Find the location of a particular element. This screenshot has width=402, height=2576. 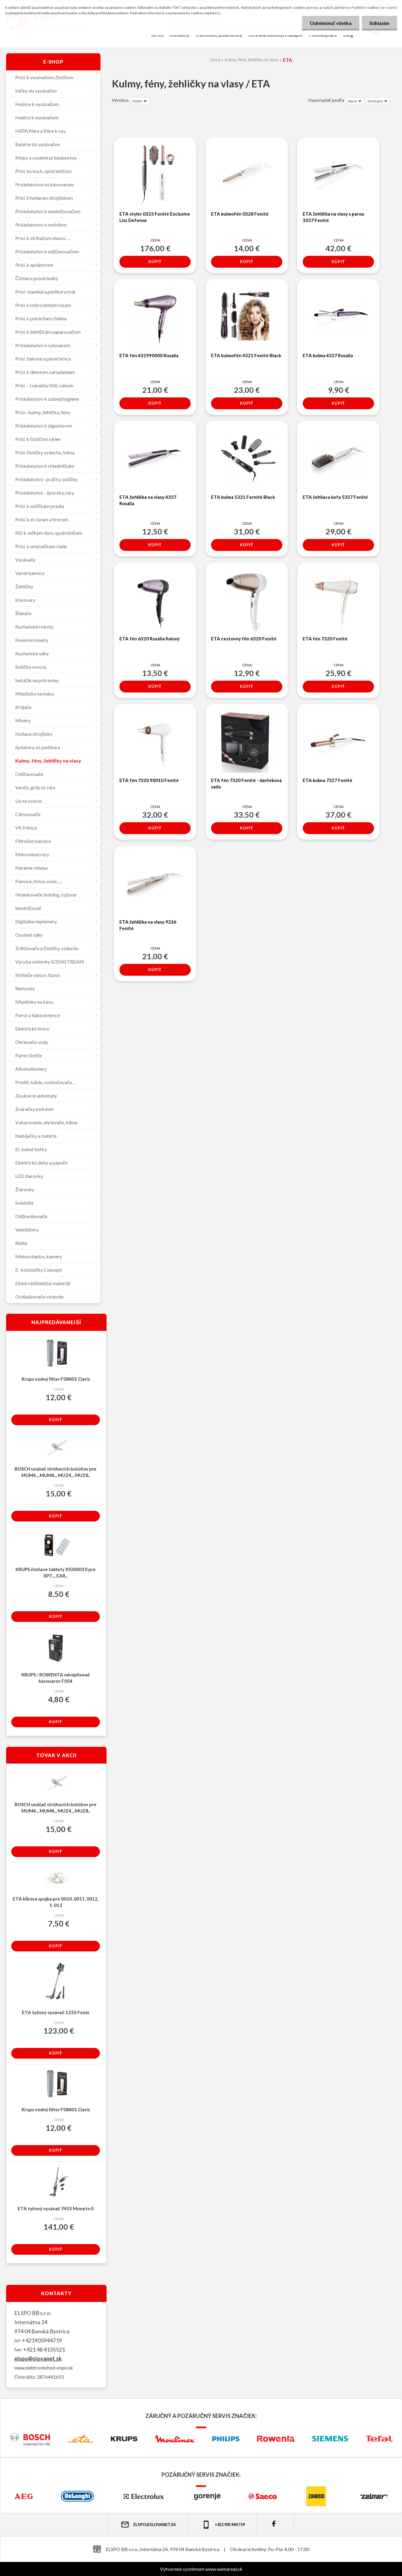

ETA kulmofén 0328 Fenité is located at coordinates (240, 214).